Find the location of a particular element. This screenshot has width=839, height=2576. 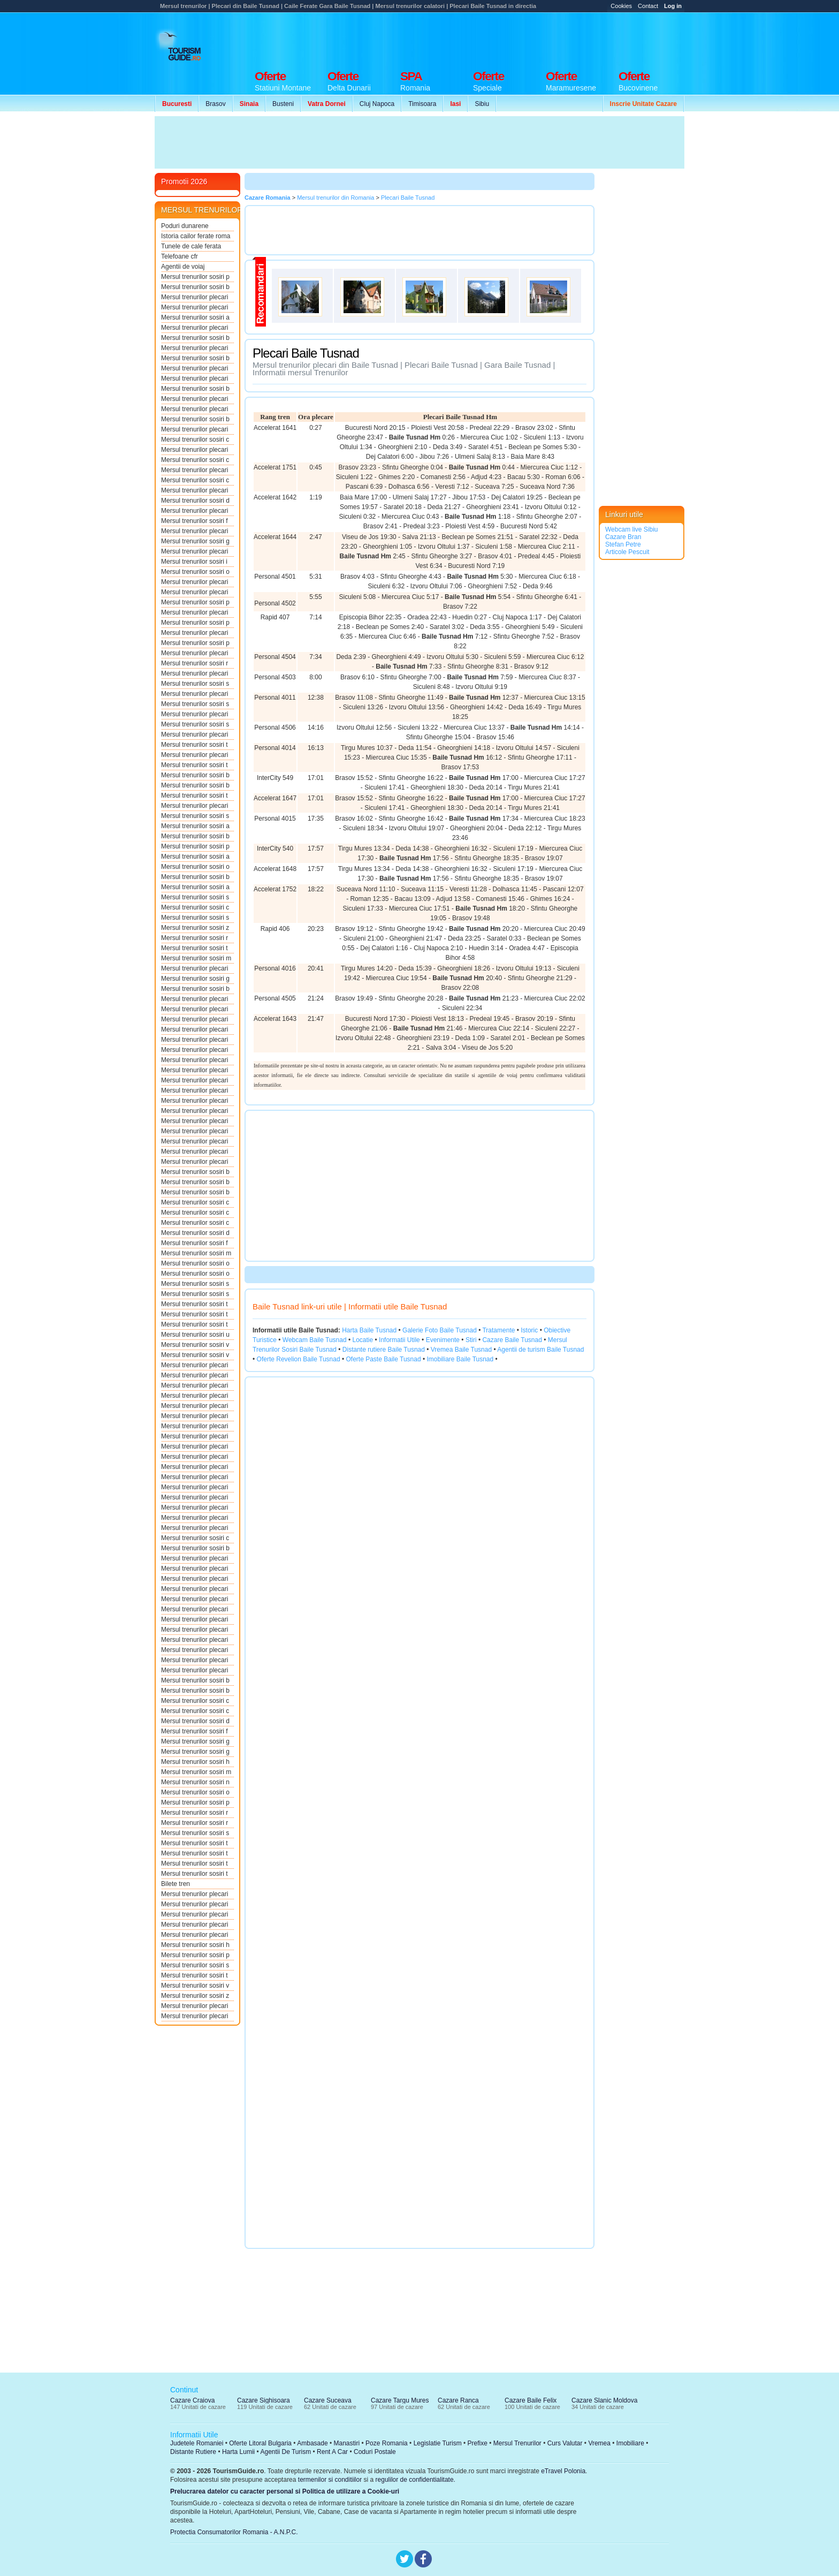

Bilete tren is located at coordinates (175, 1884).